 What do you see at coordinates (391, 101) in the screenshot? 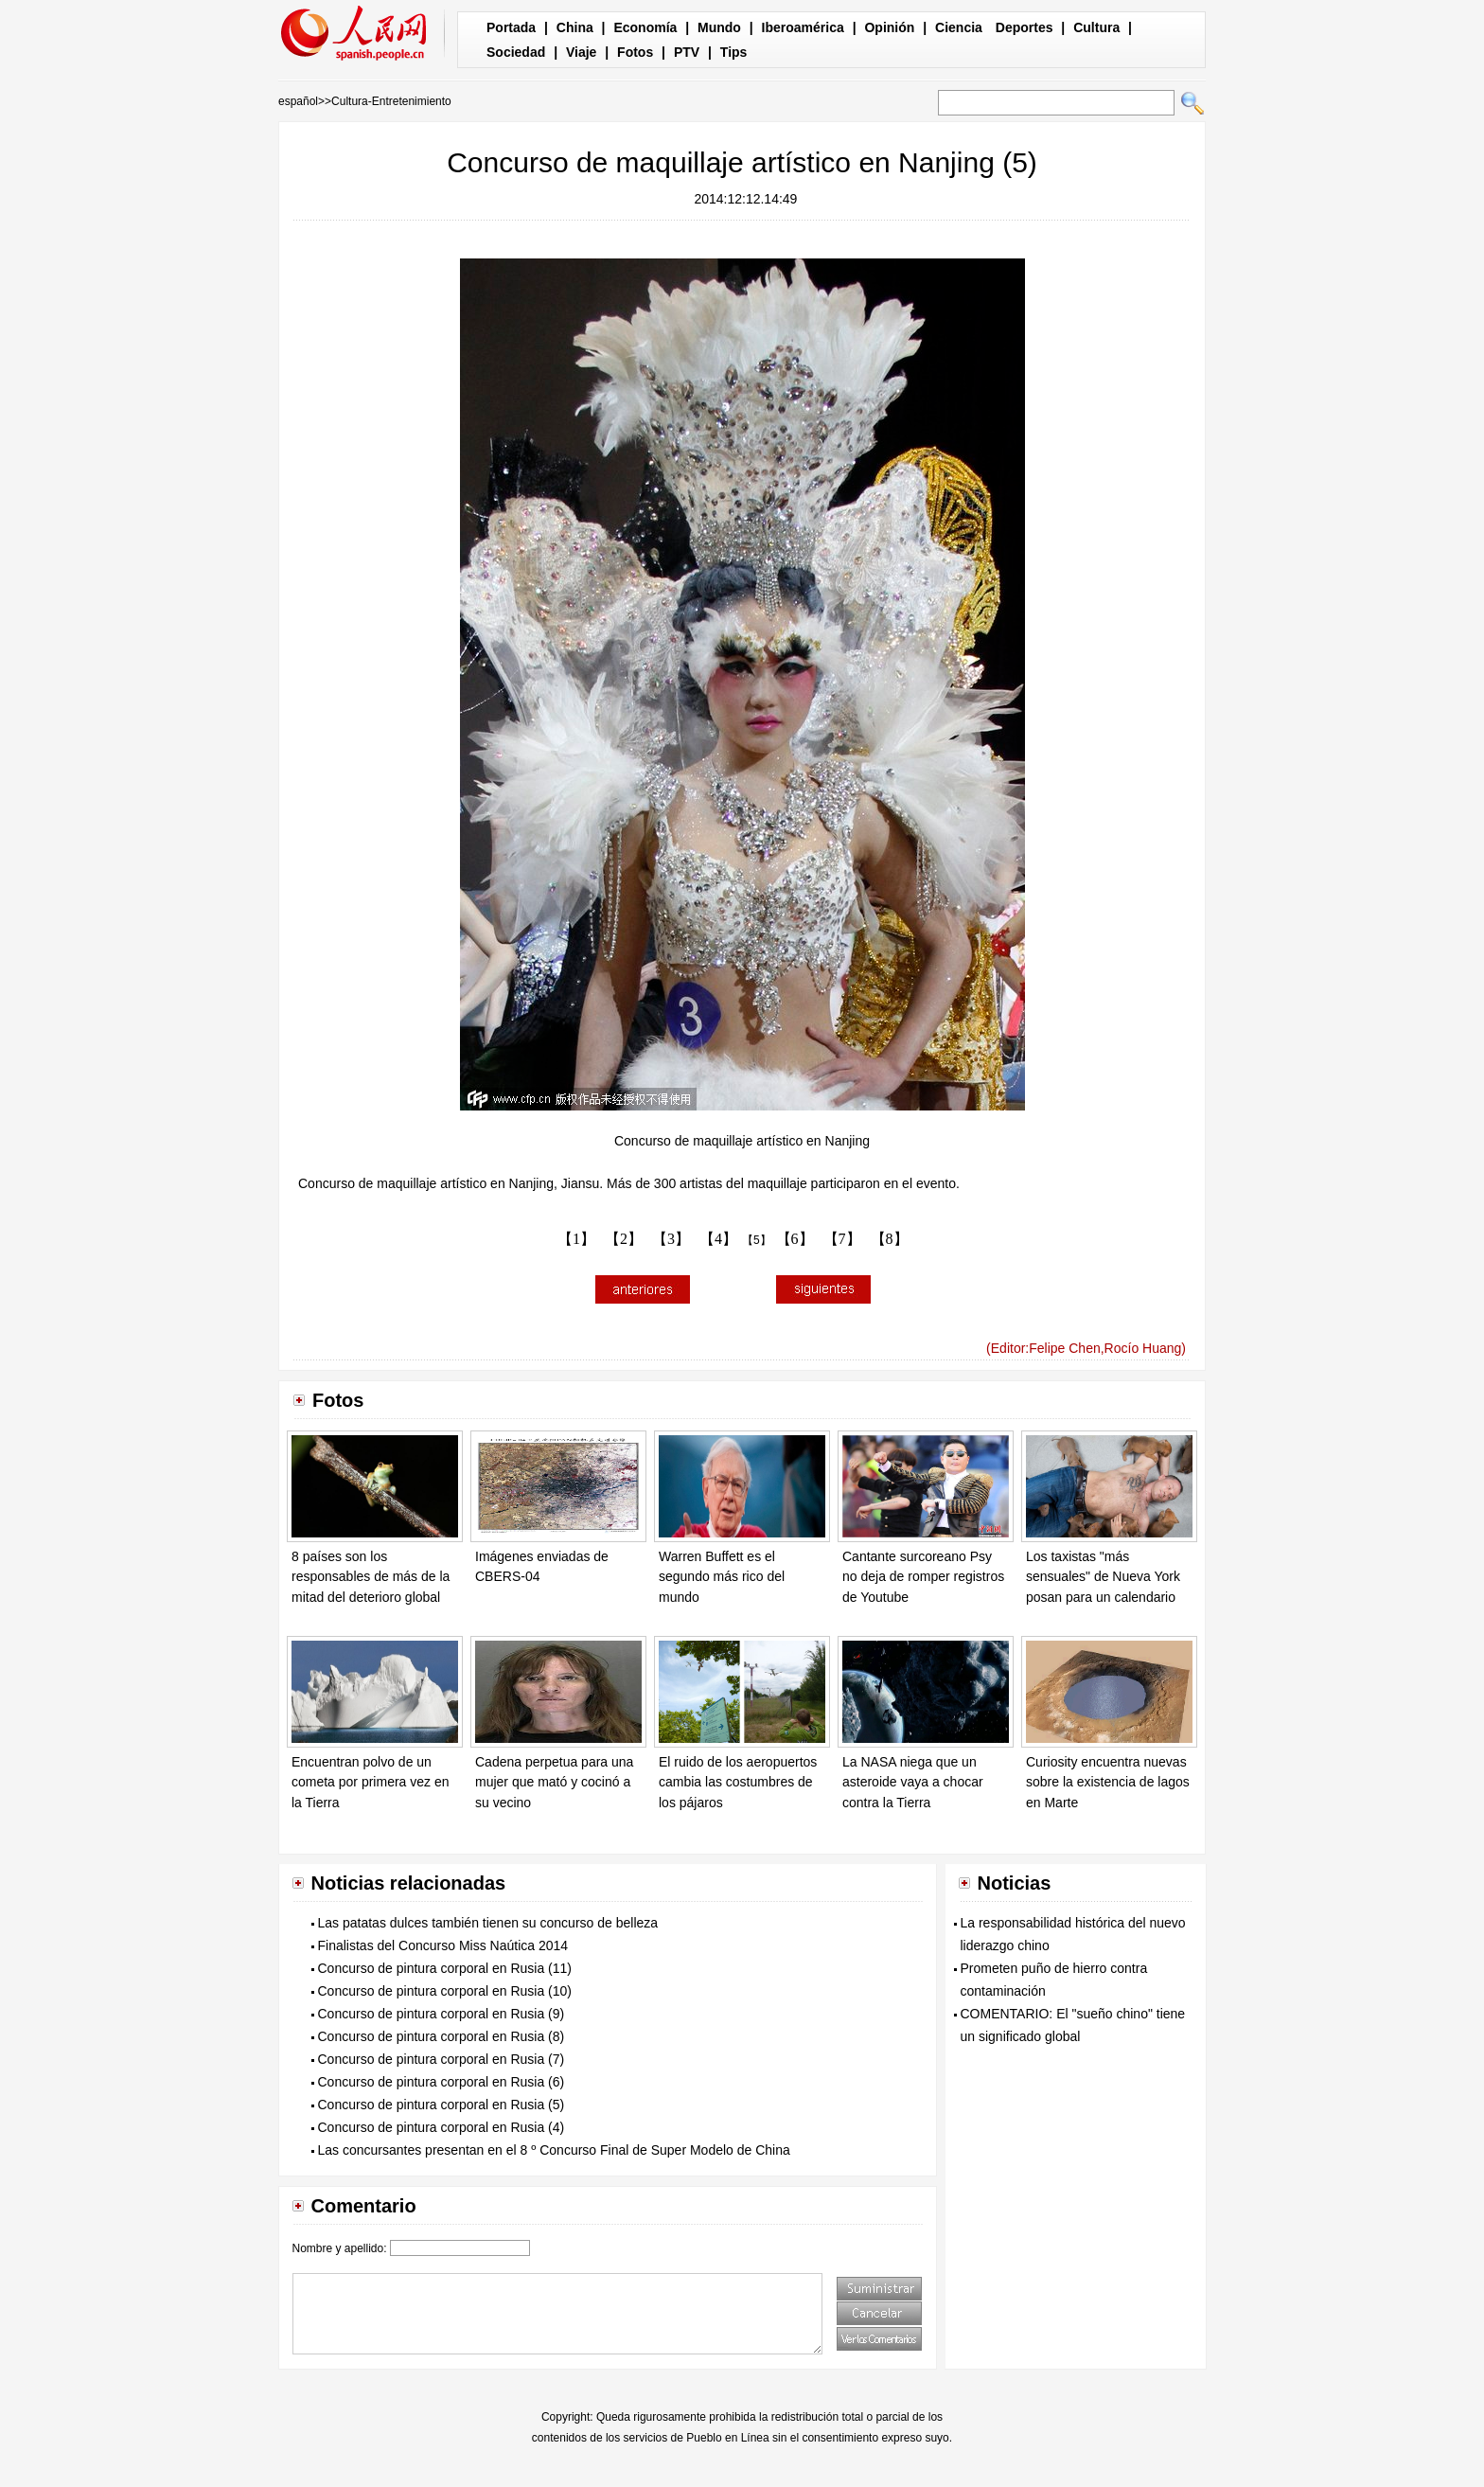
I see `Cultura-Entretenimiento` at bounding box center [391, 101].